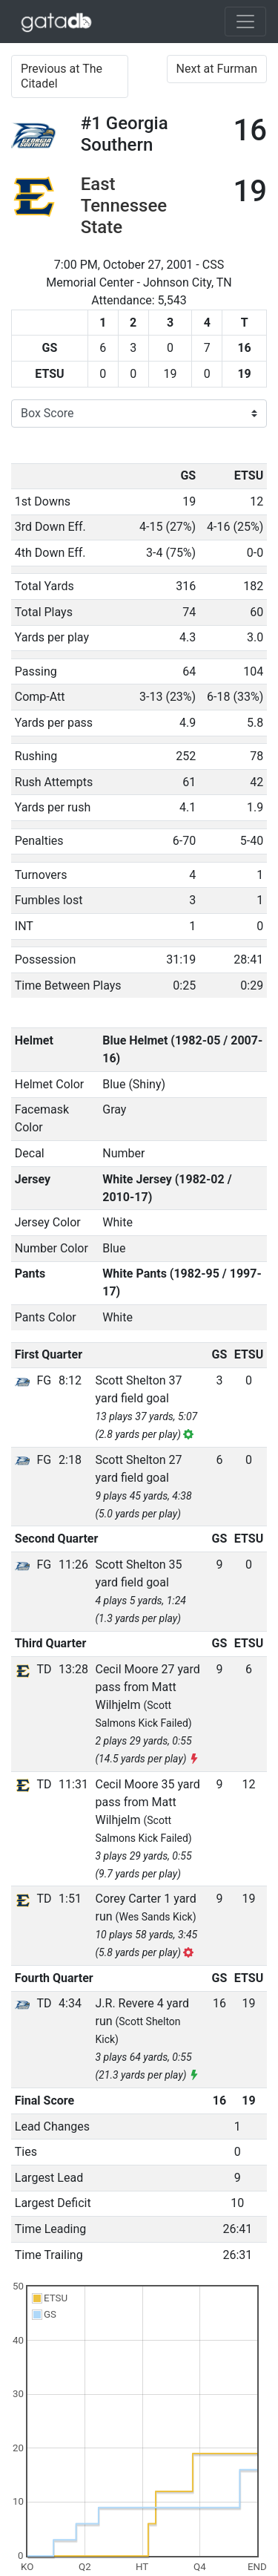 Image resolution: width=278 pixels, height=2576 pixels. Describe the element at coordinates (216, 69) in the screenshot. I see `Next at Furman` at that location.